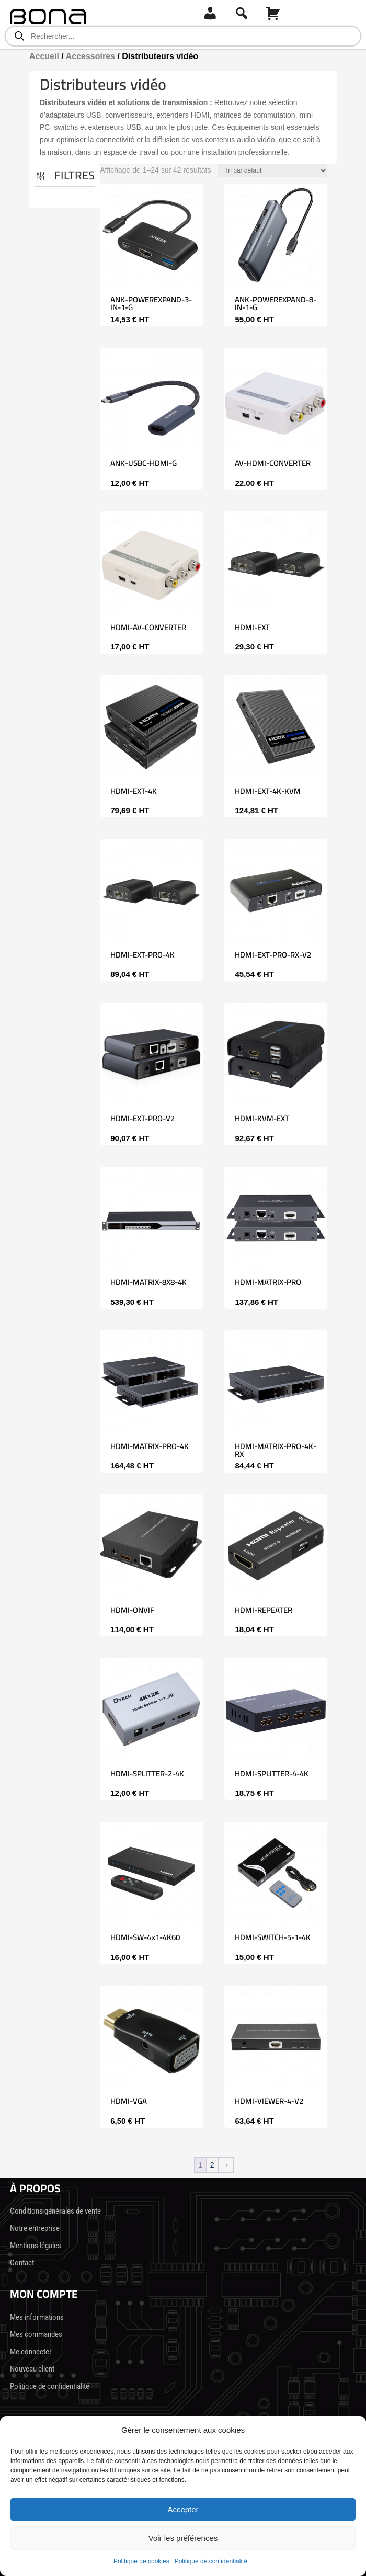 The height and width of the screenshot is (2576, 366). What do you see at coordinates (241, 13) in the screenshot?
I see `[Recherche]` at bounding box center [241, 13].